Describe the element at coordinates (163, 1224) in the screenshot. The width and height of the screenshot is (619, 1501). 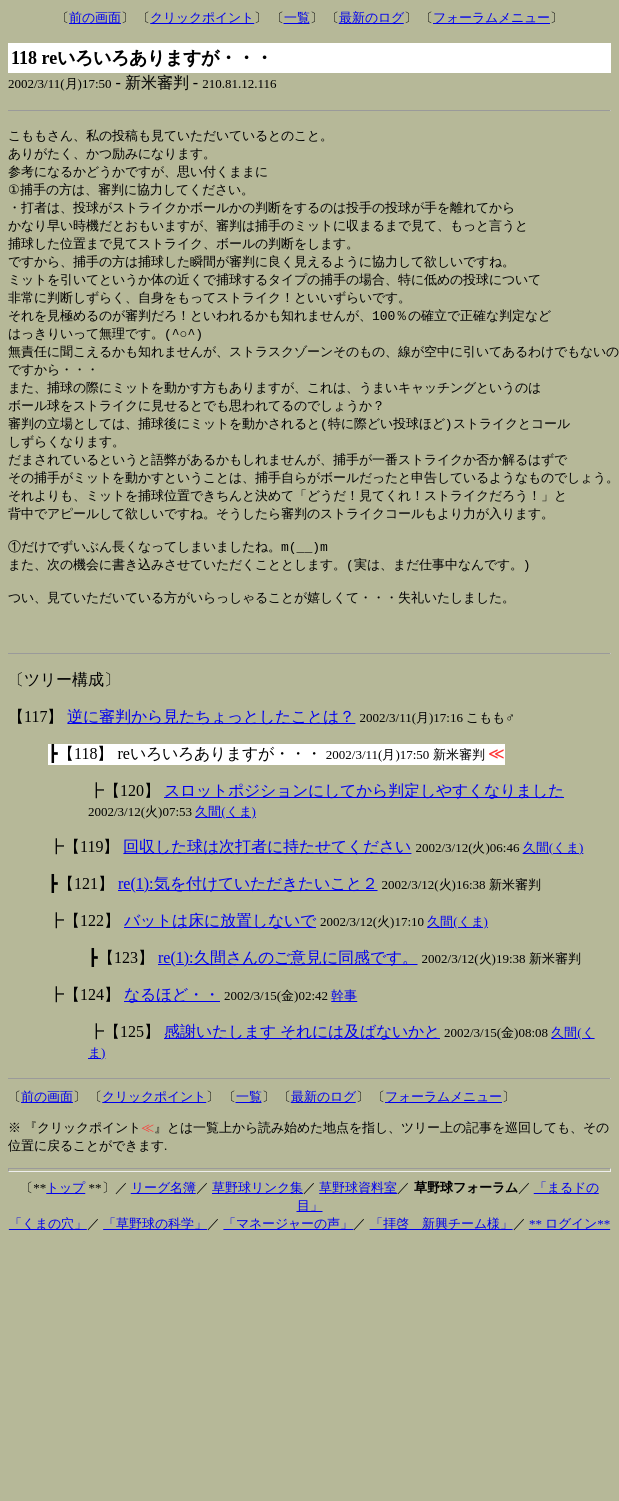
I see `リーグ名簿` at that location.